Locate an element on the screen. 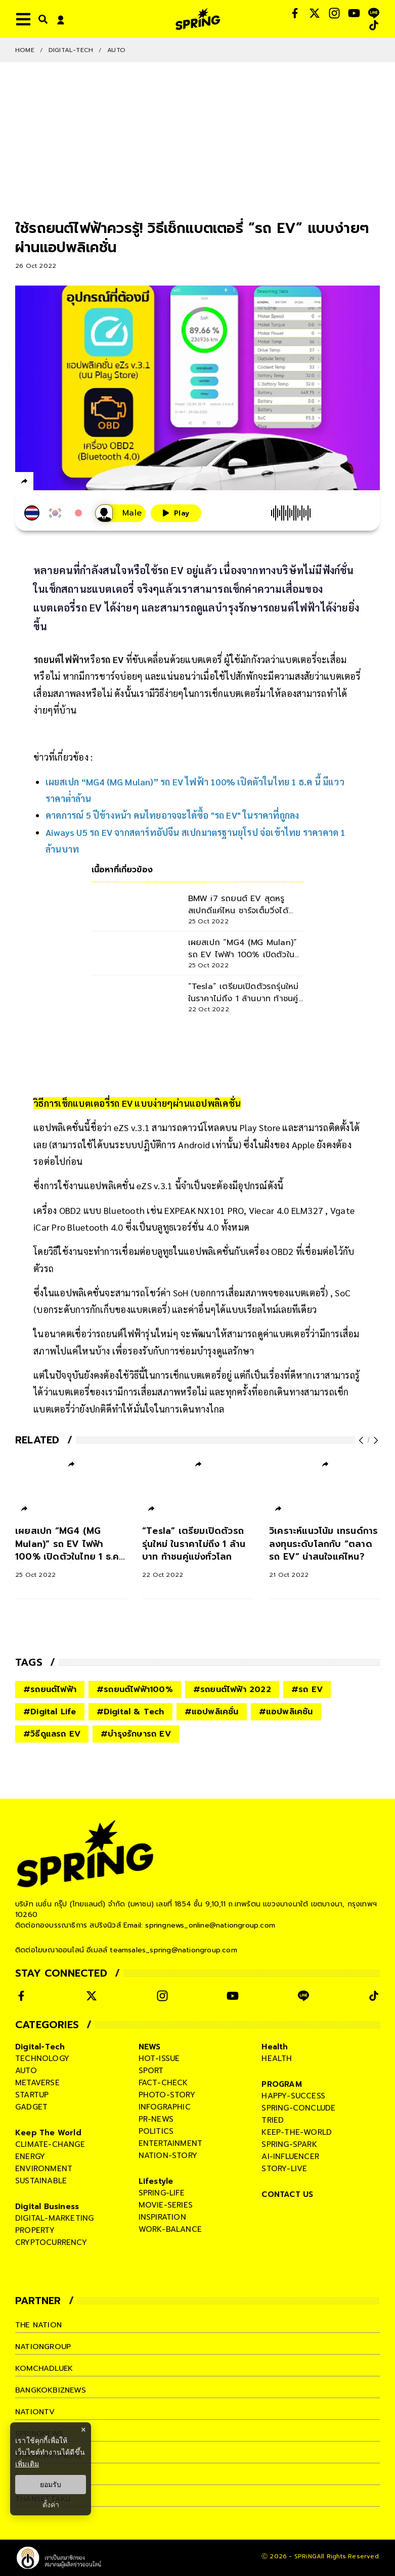 The height and width of the screenshot is (2576, 395). ai-influencer is located at coordinates (290, 2156).